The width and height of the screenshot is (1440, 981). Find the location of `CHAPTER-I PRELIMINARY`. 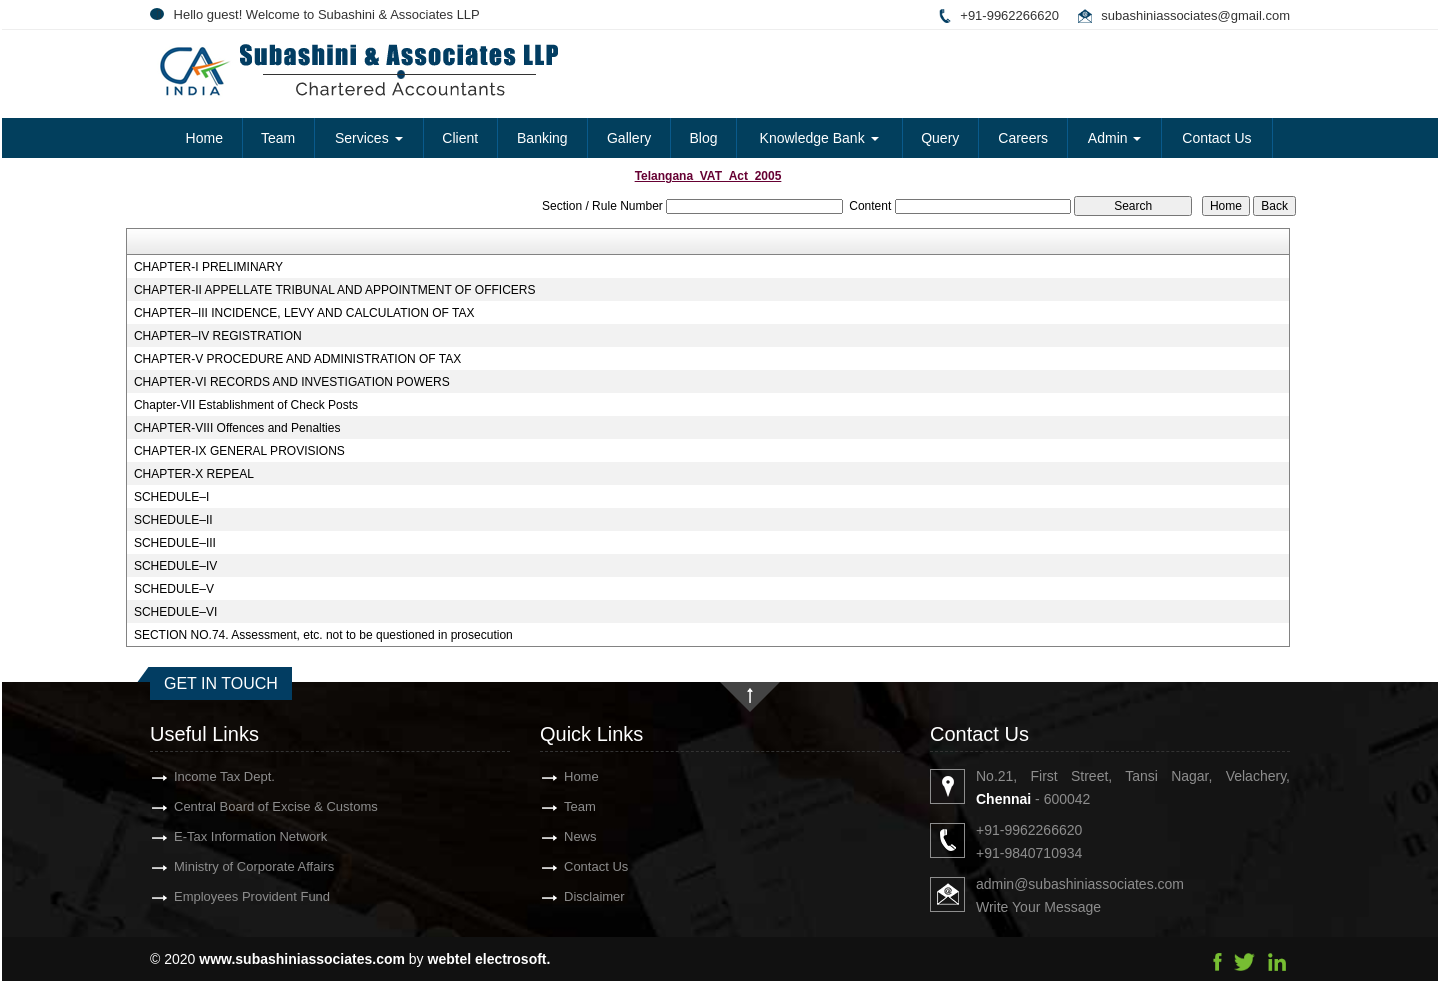

CHAPTER-I PRELIMINARY is located at coordinates (208, 267).